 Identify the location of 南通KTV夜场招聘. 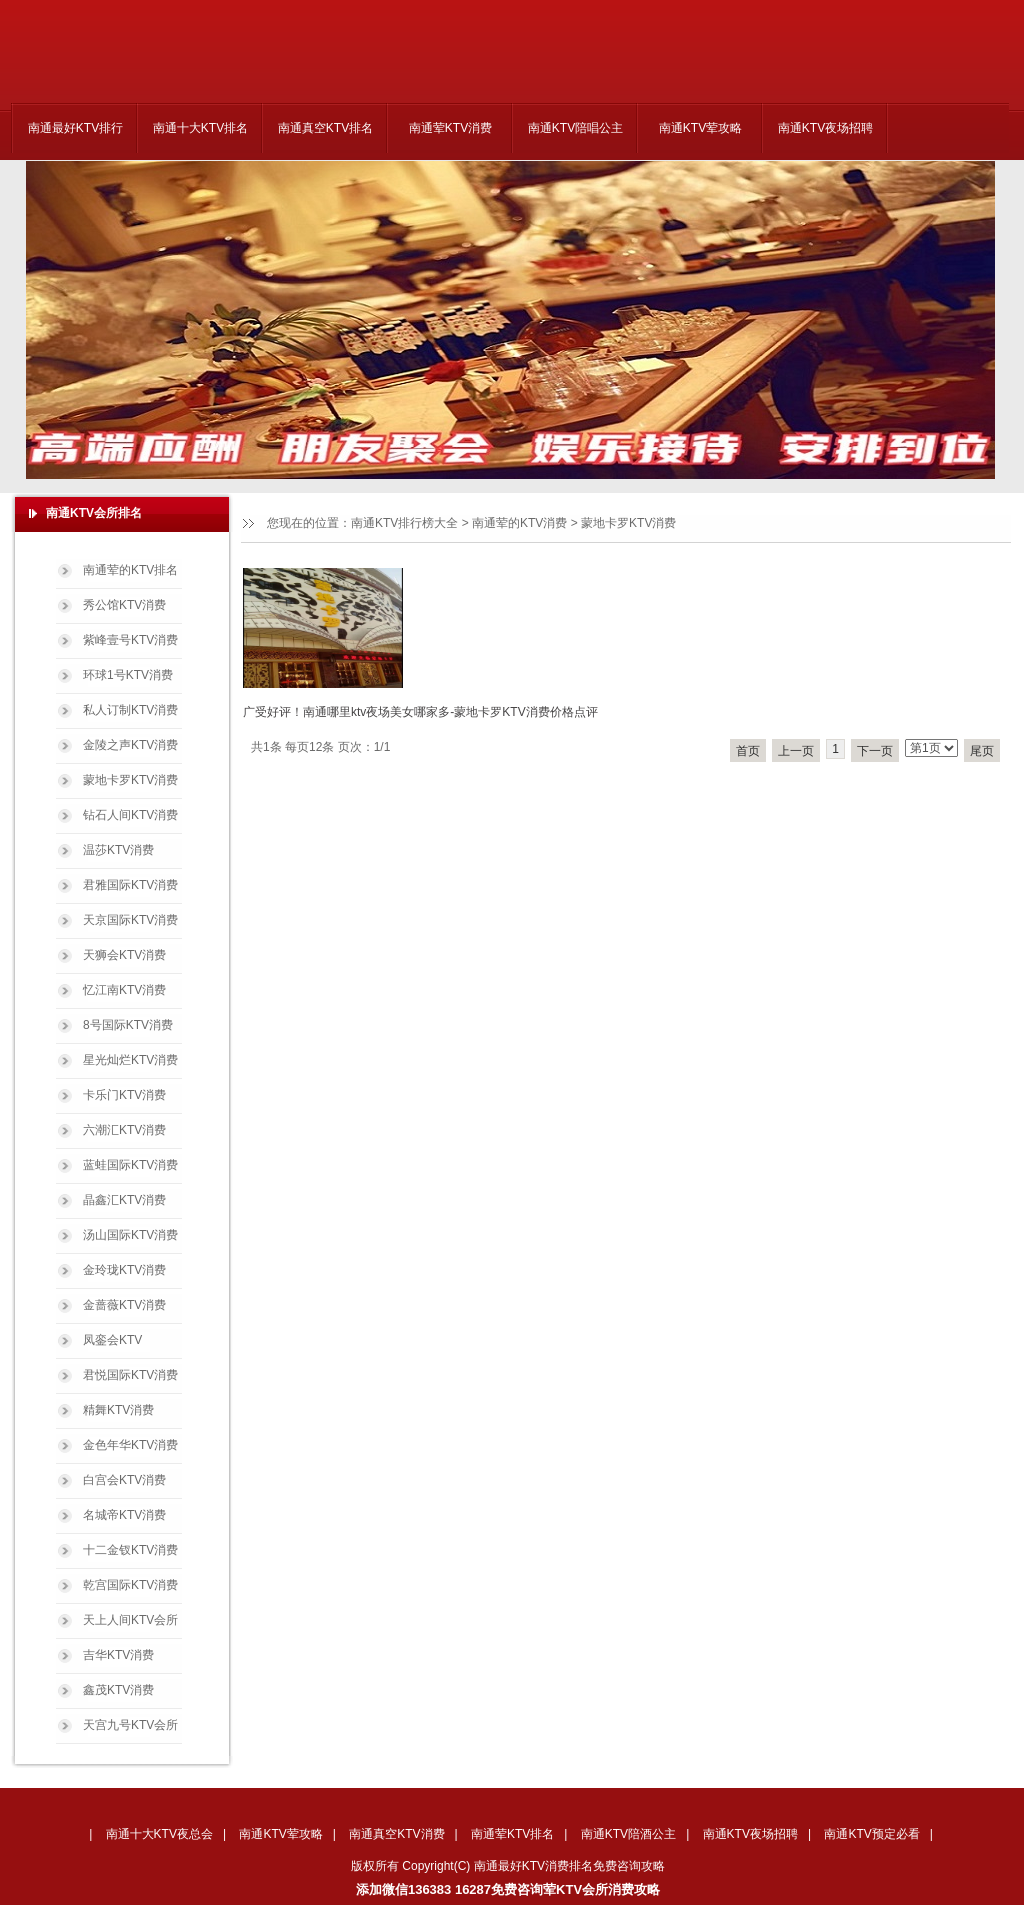
(825, 128).